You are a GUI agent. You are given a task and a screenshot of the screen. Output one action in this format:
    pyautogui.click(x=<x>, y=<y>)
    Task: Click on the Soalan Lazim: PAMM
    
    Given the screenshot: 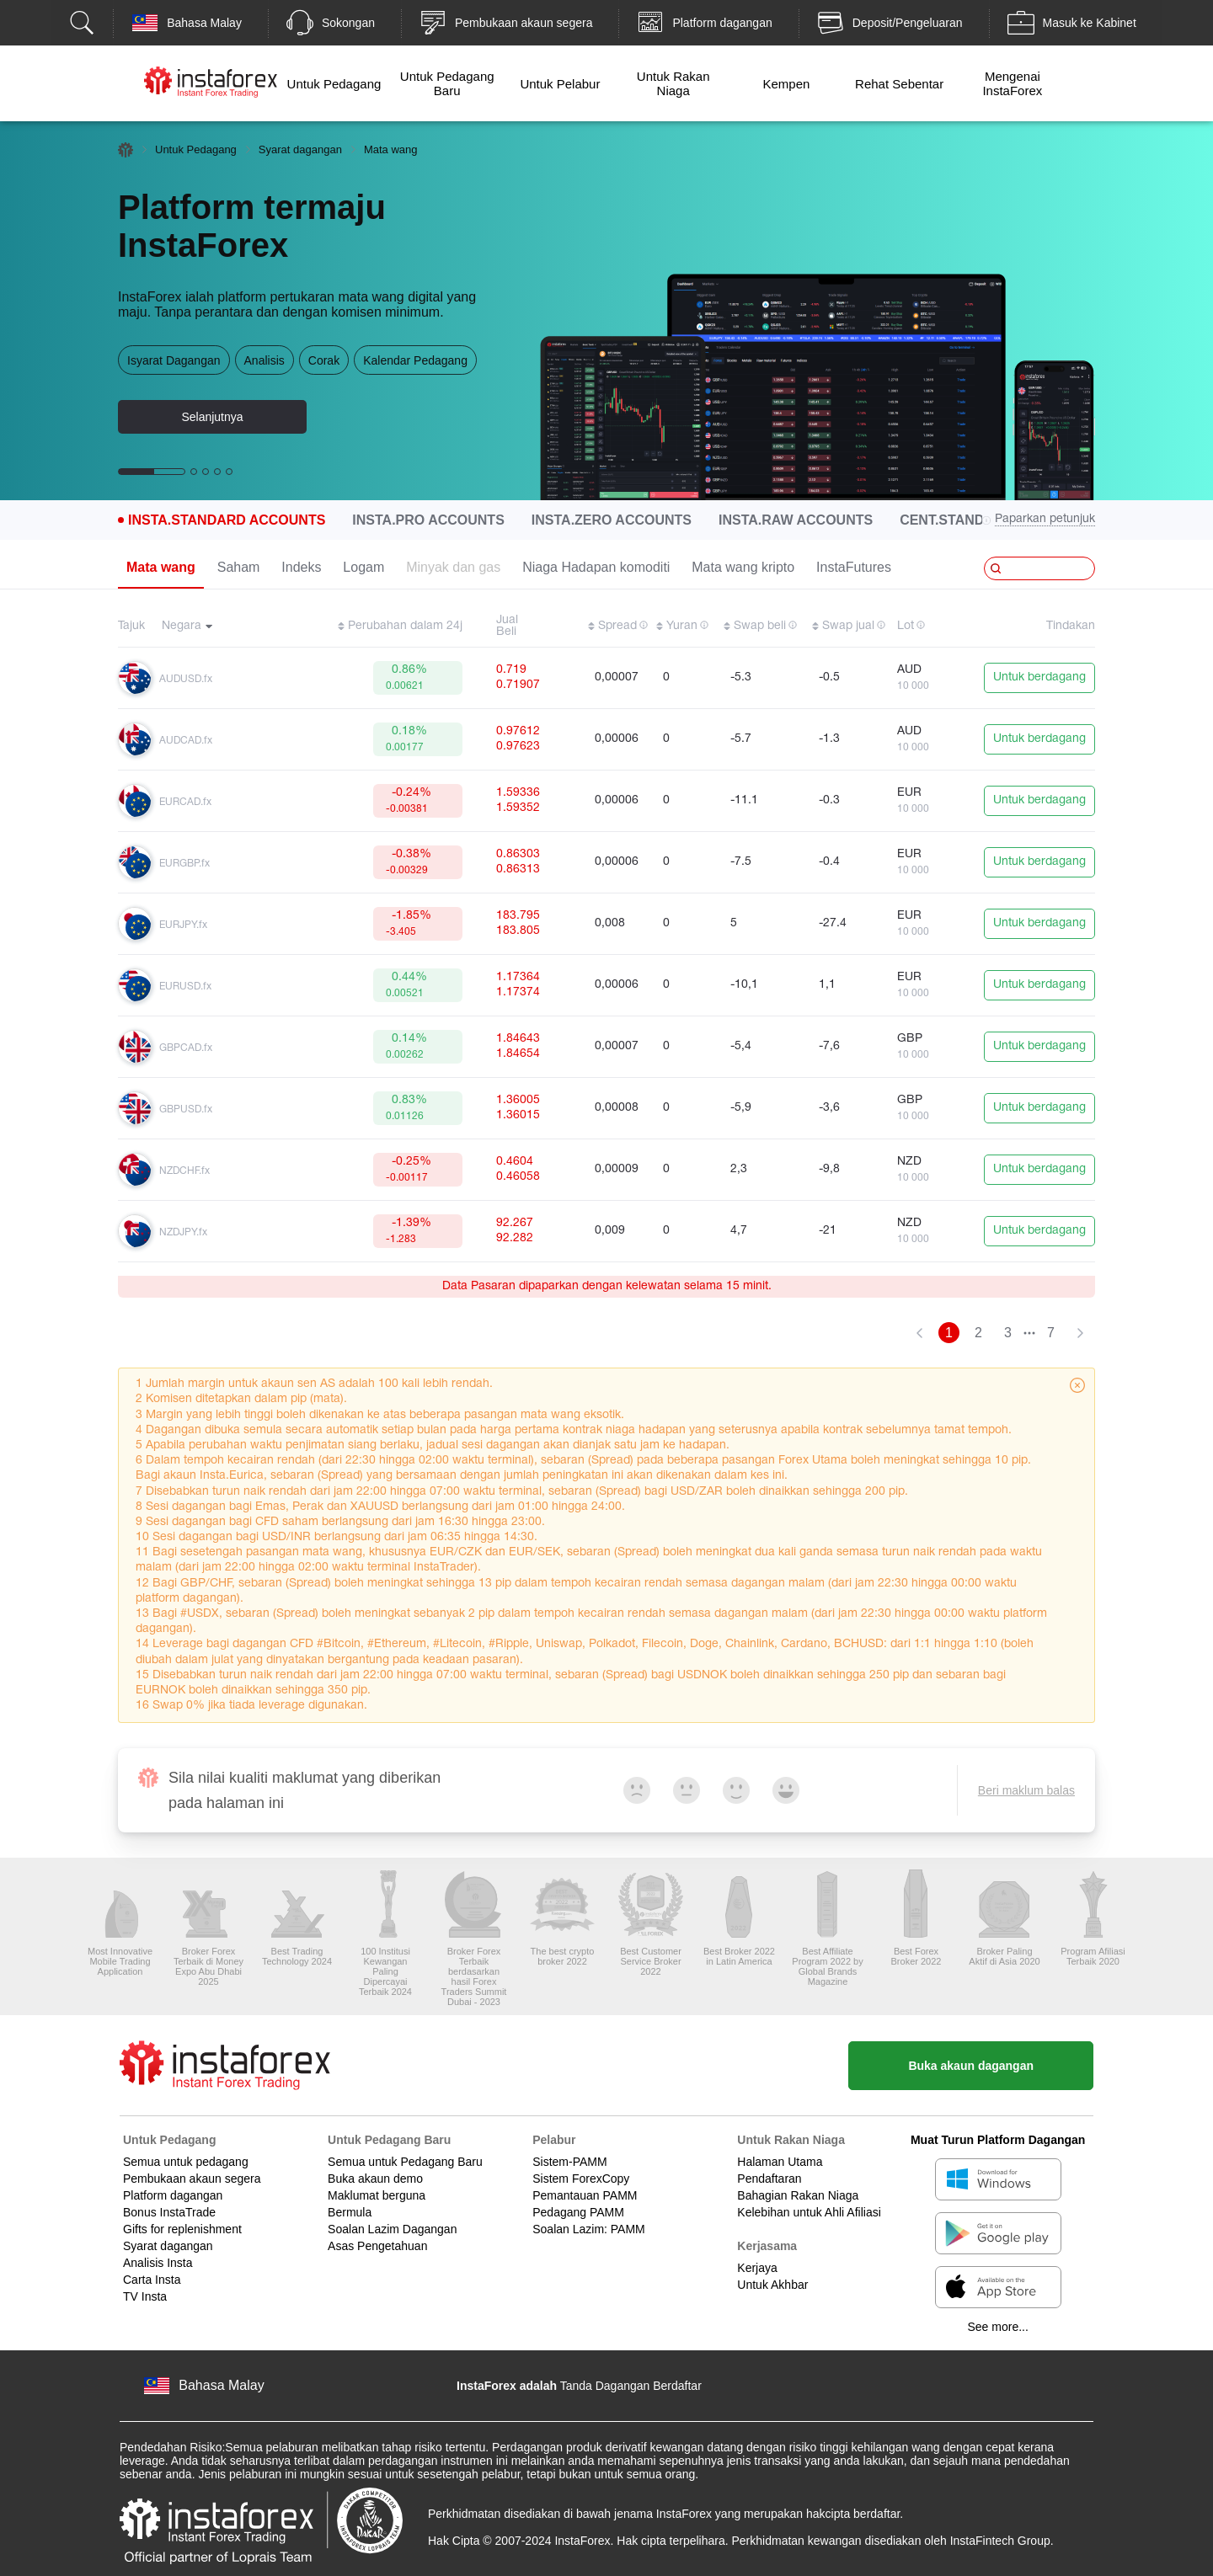 What is the action you would take?
    pyautogui.click(x=588, y=2229)
    